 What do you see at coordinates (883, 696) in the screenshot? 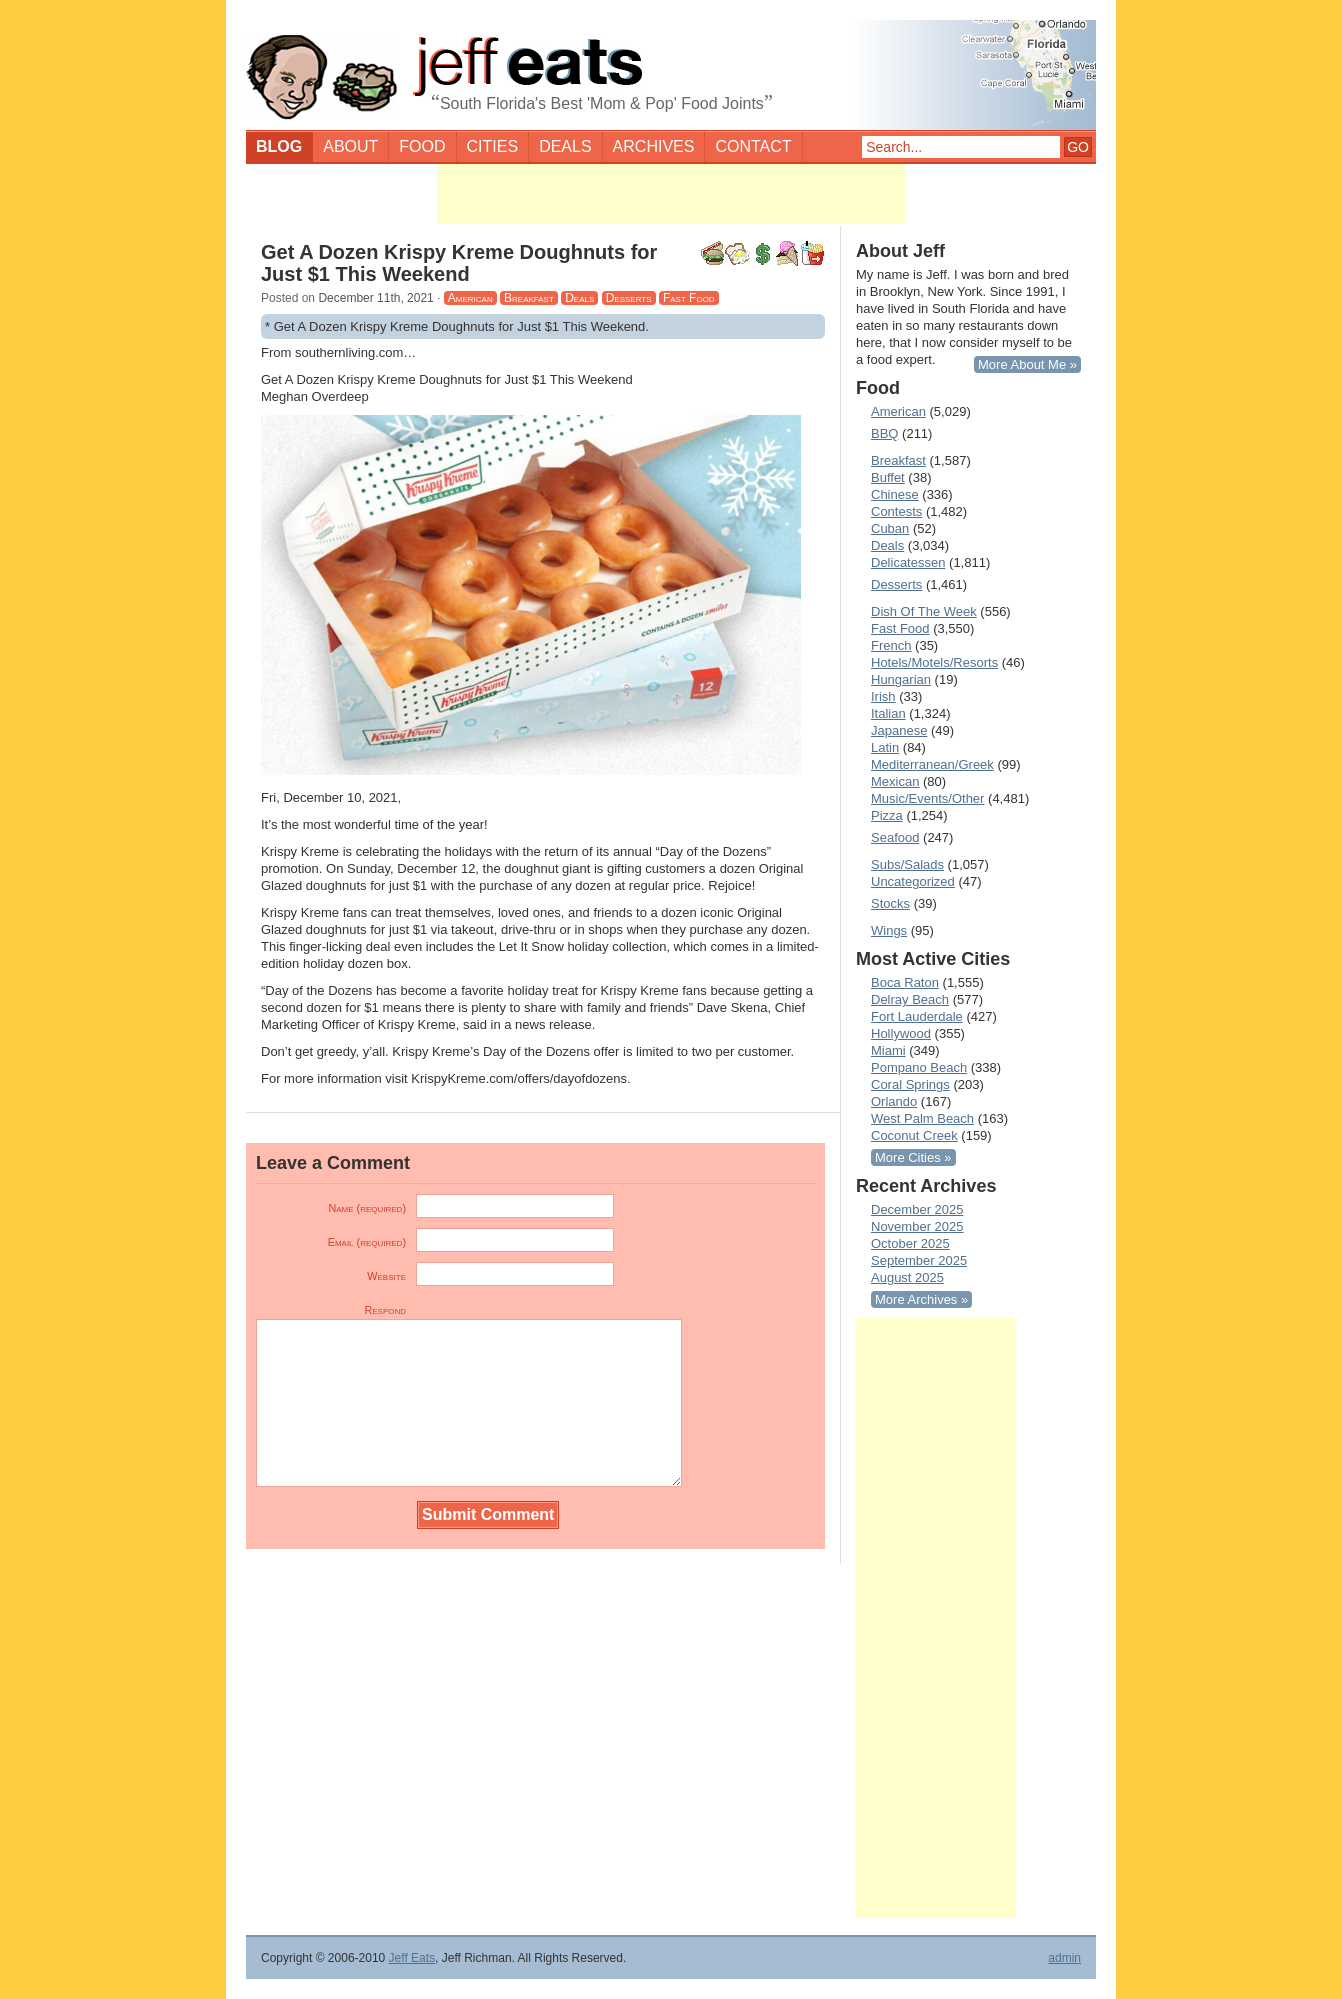
I see `Irish` at bounding box center [883, 696].